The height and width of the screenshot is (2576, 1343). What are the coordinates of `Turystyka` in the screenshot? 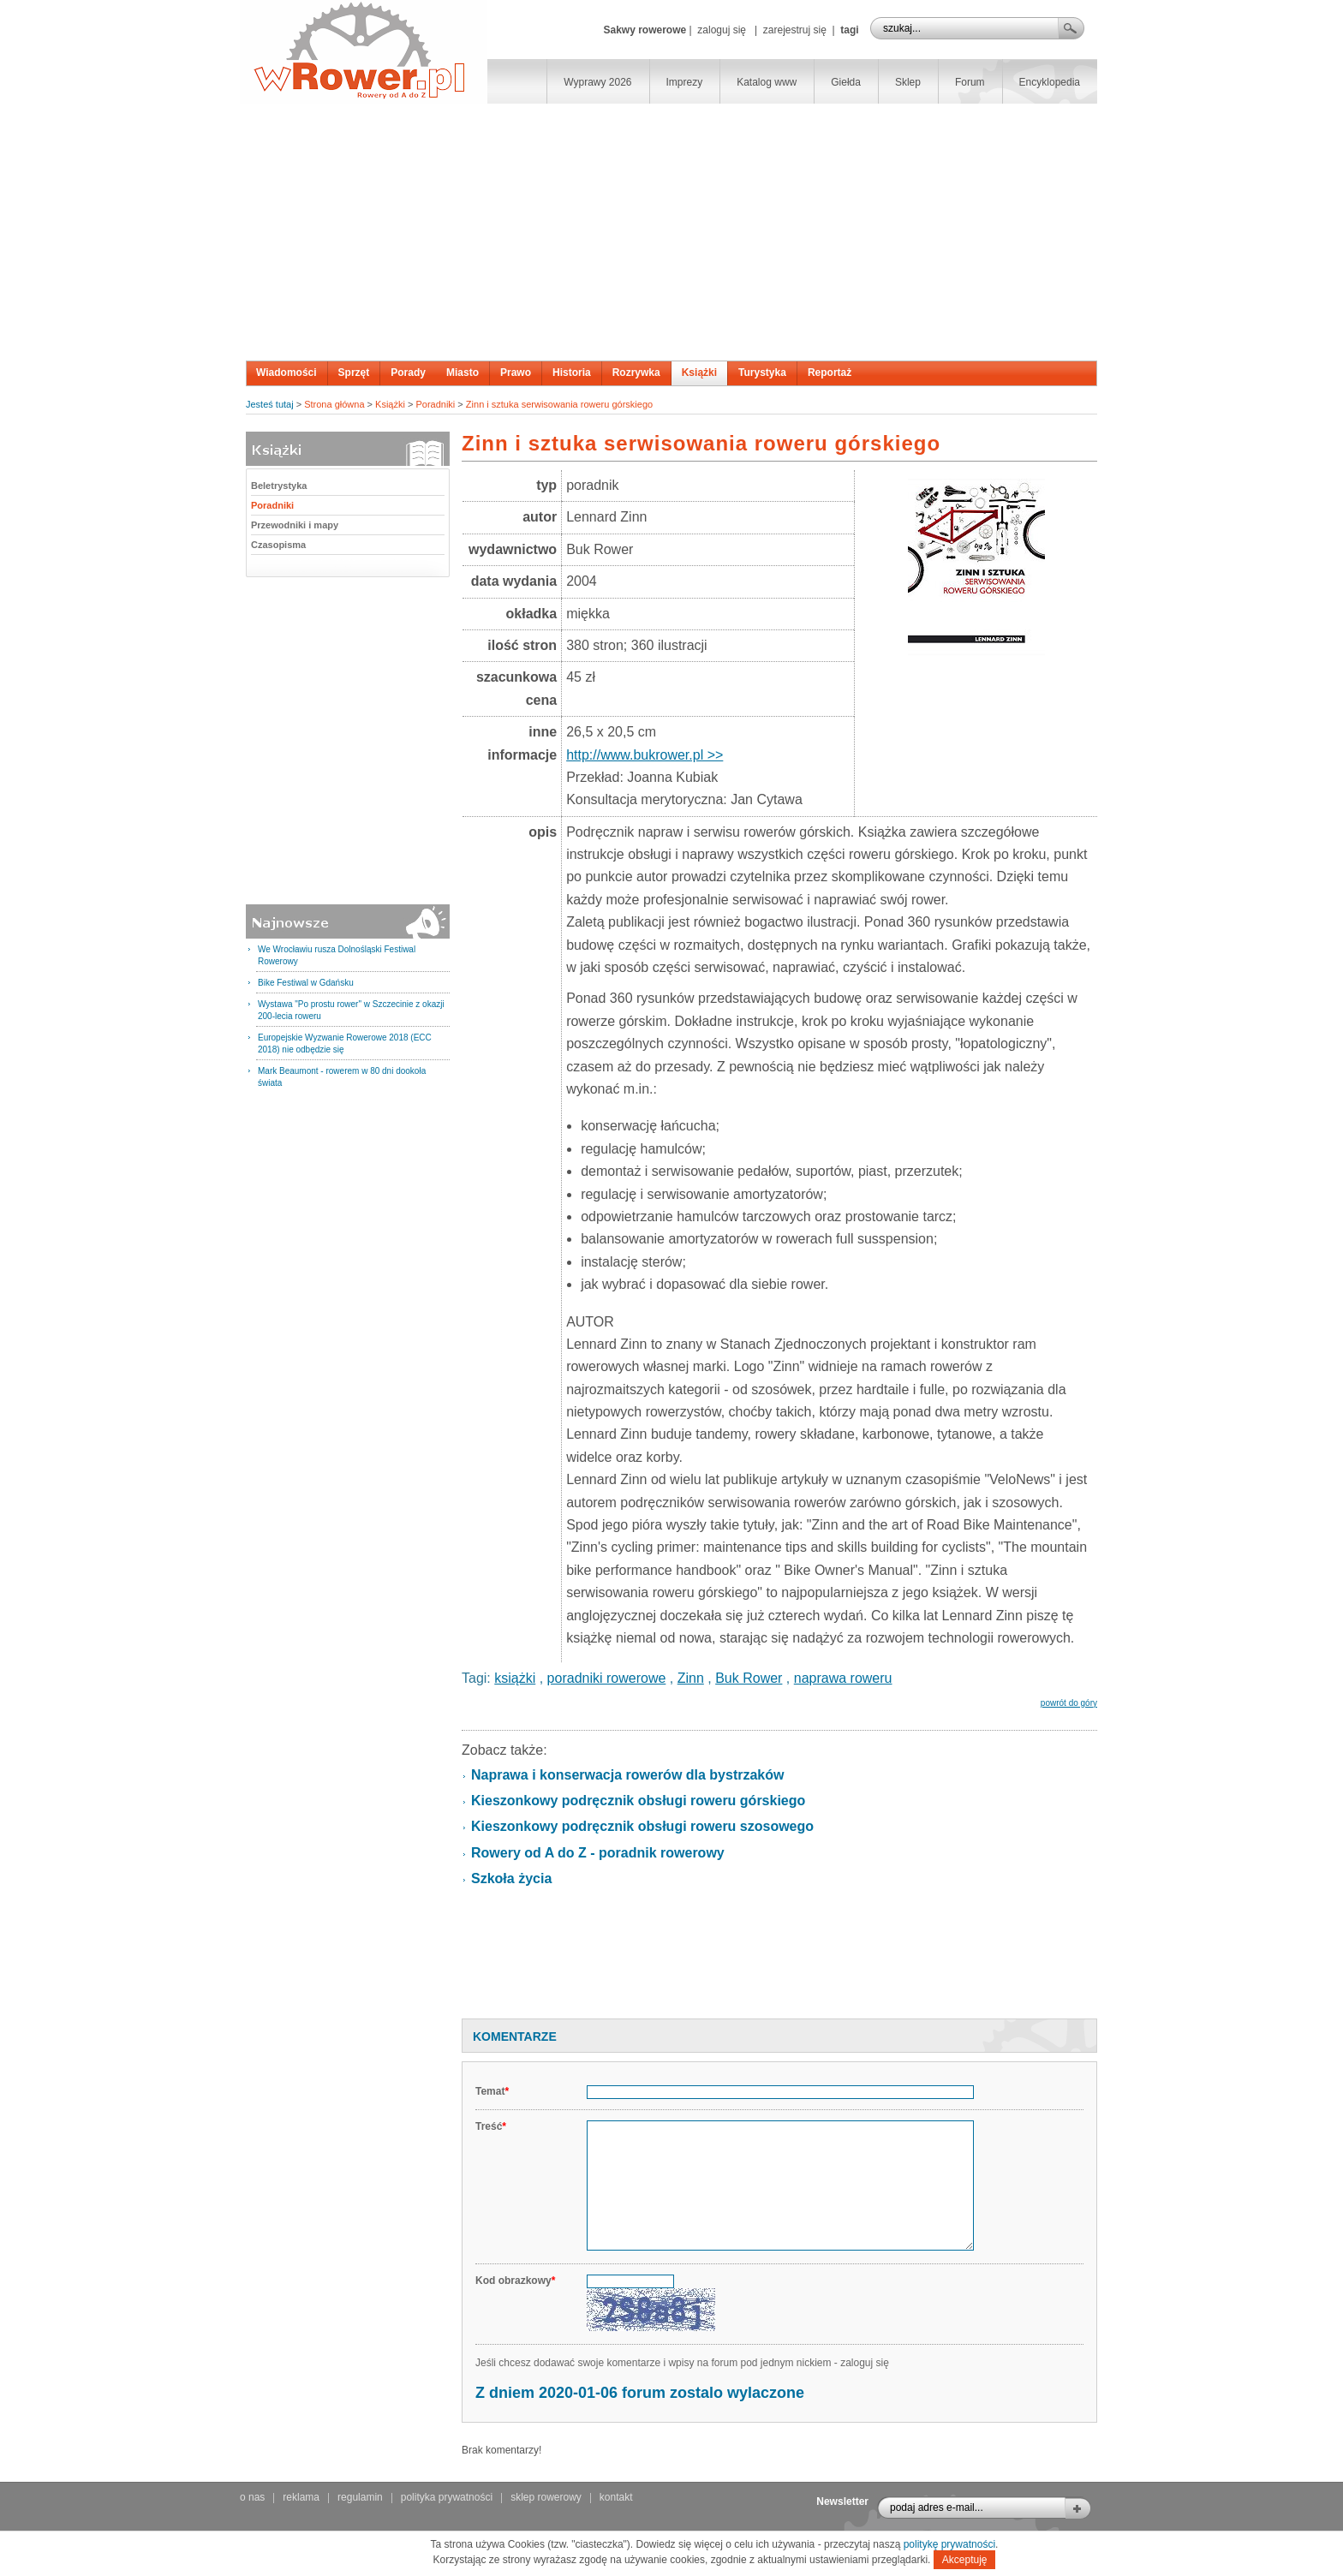 It's located at (762, 373).